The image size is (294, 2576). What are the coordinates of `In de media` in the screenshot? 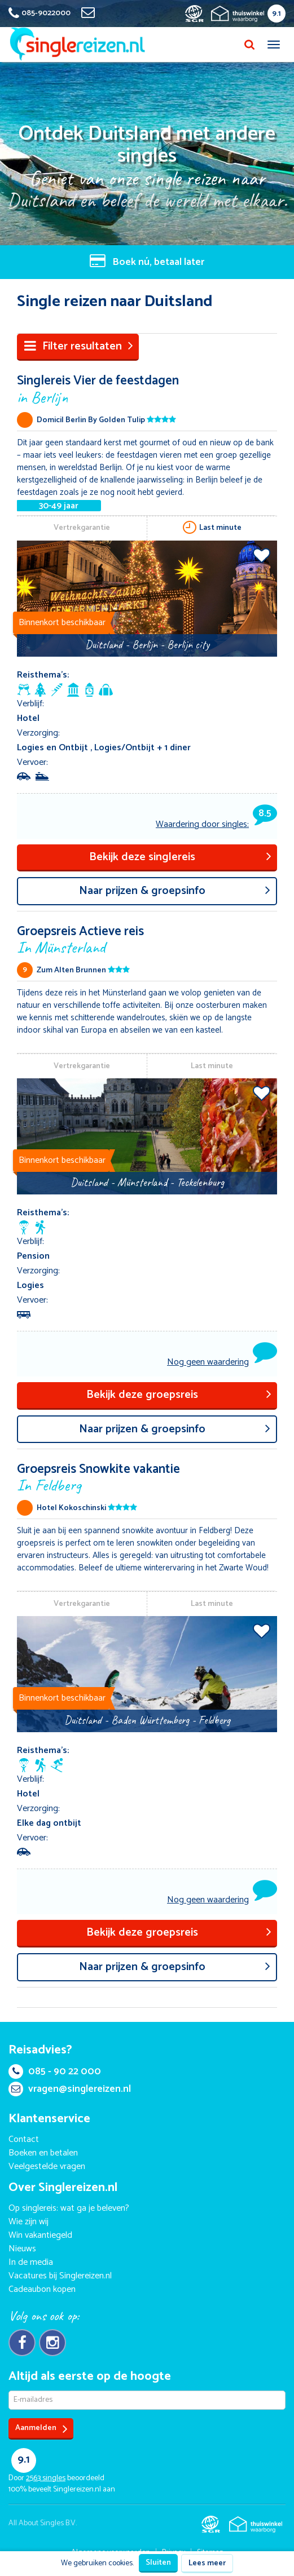 It's located at (30, 2262).